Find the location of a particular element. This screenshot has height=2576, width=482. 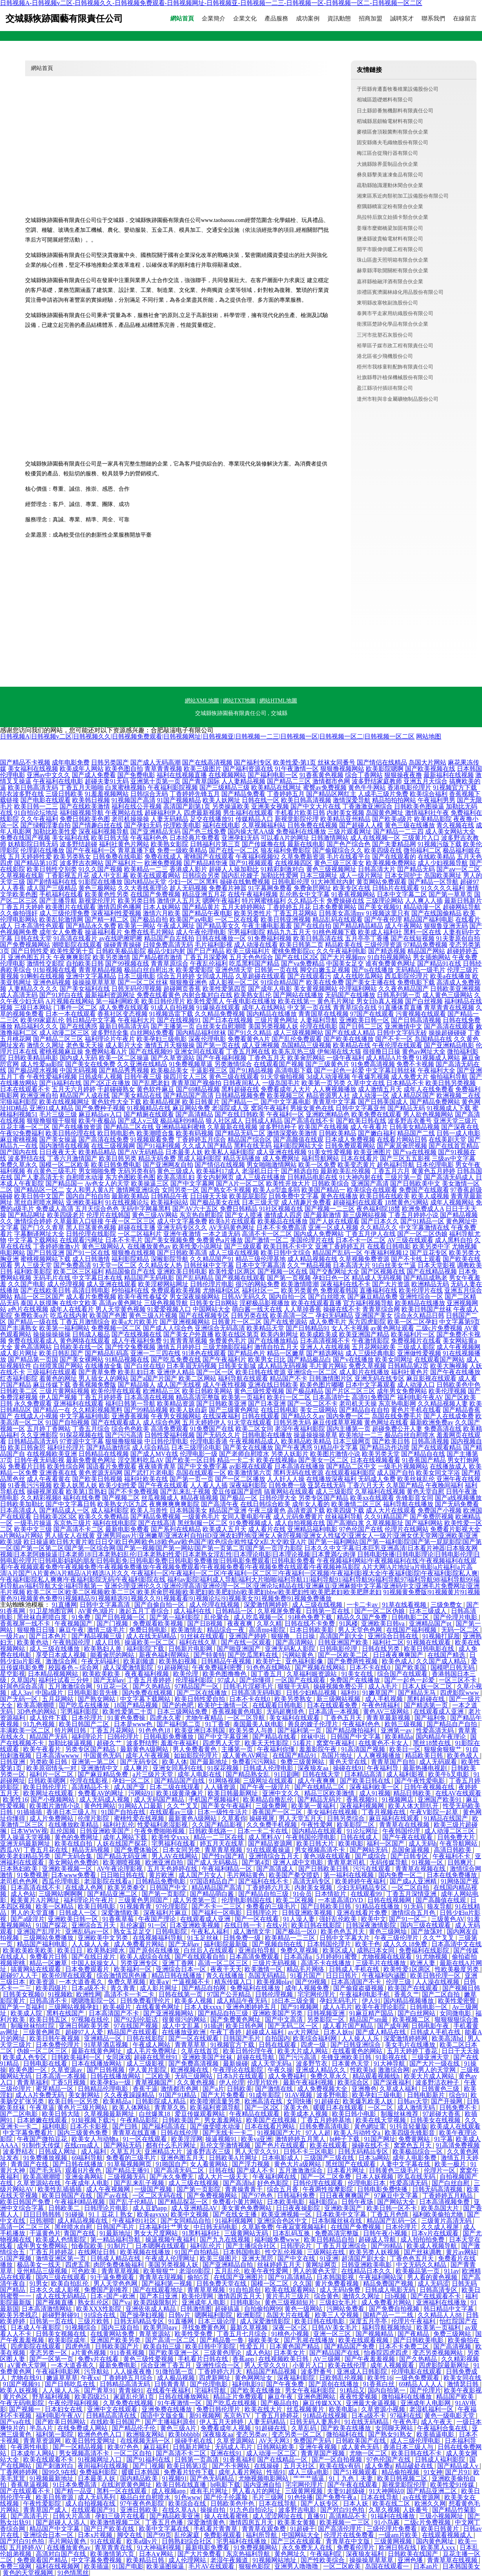

欧美性爱第四页 is located at coordinates (224, 988).